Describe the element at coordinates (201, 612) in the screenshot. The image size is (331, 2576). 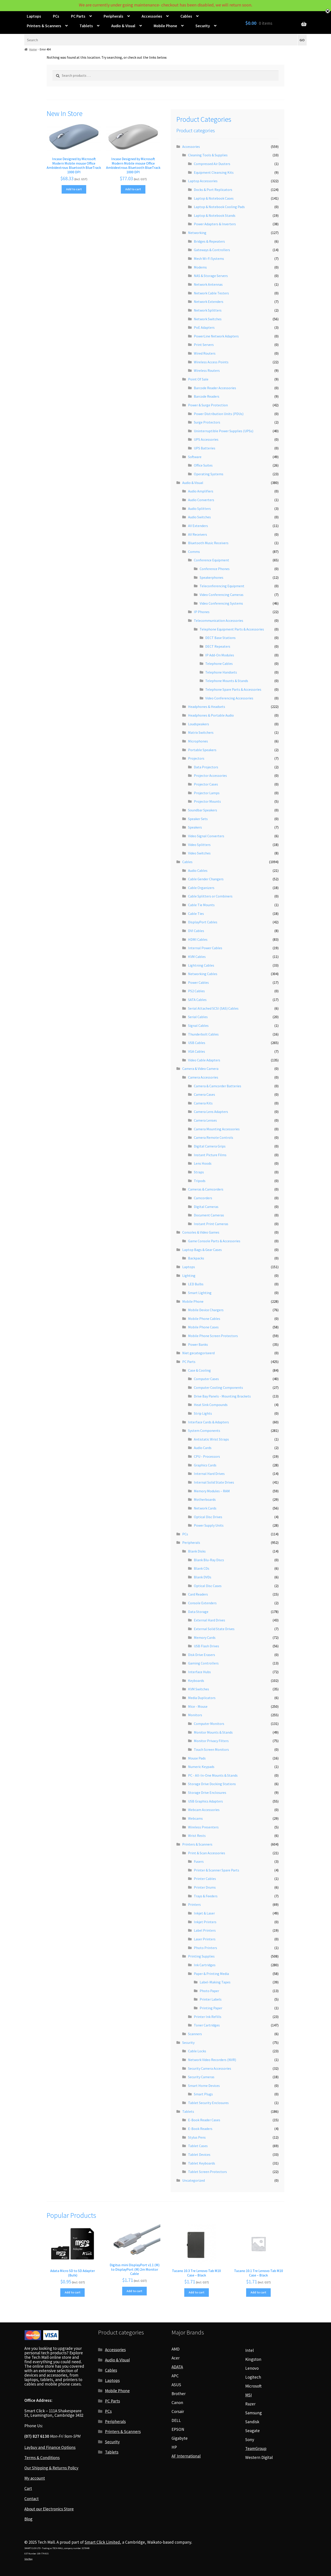
I see `IP Phones` at that location.